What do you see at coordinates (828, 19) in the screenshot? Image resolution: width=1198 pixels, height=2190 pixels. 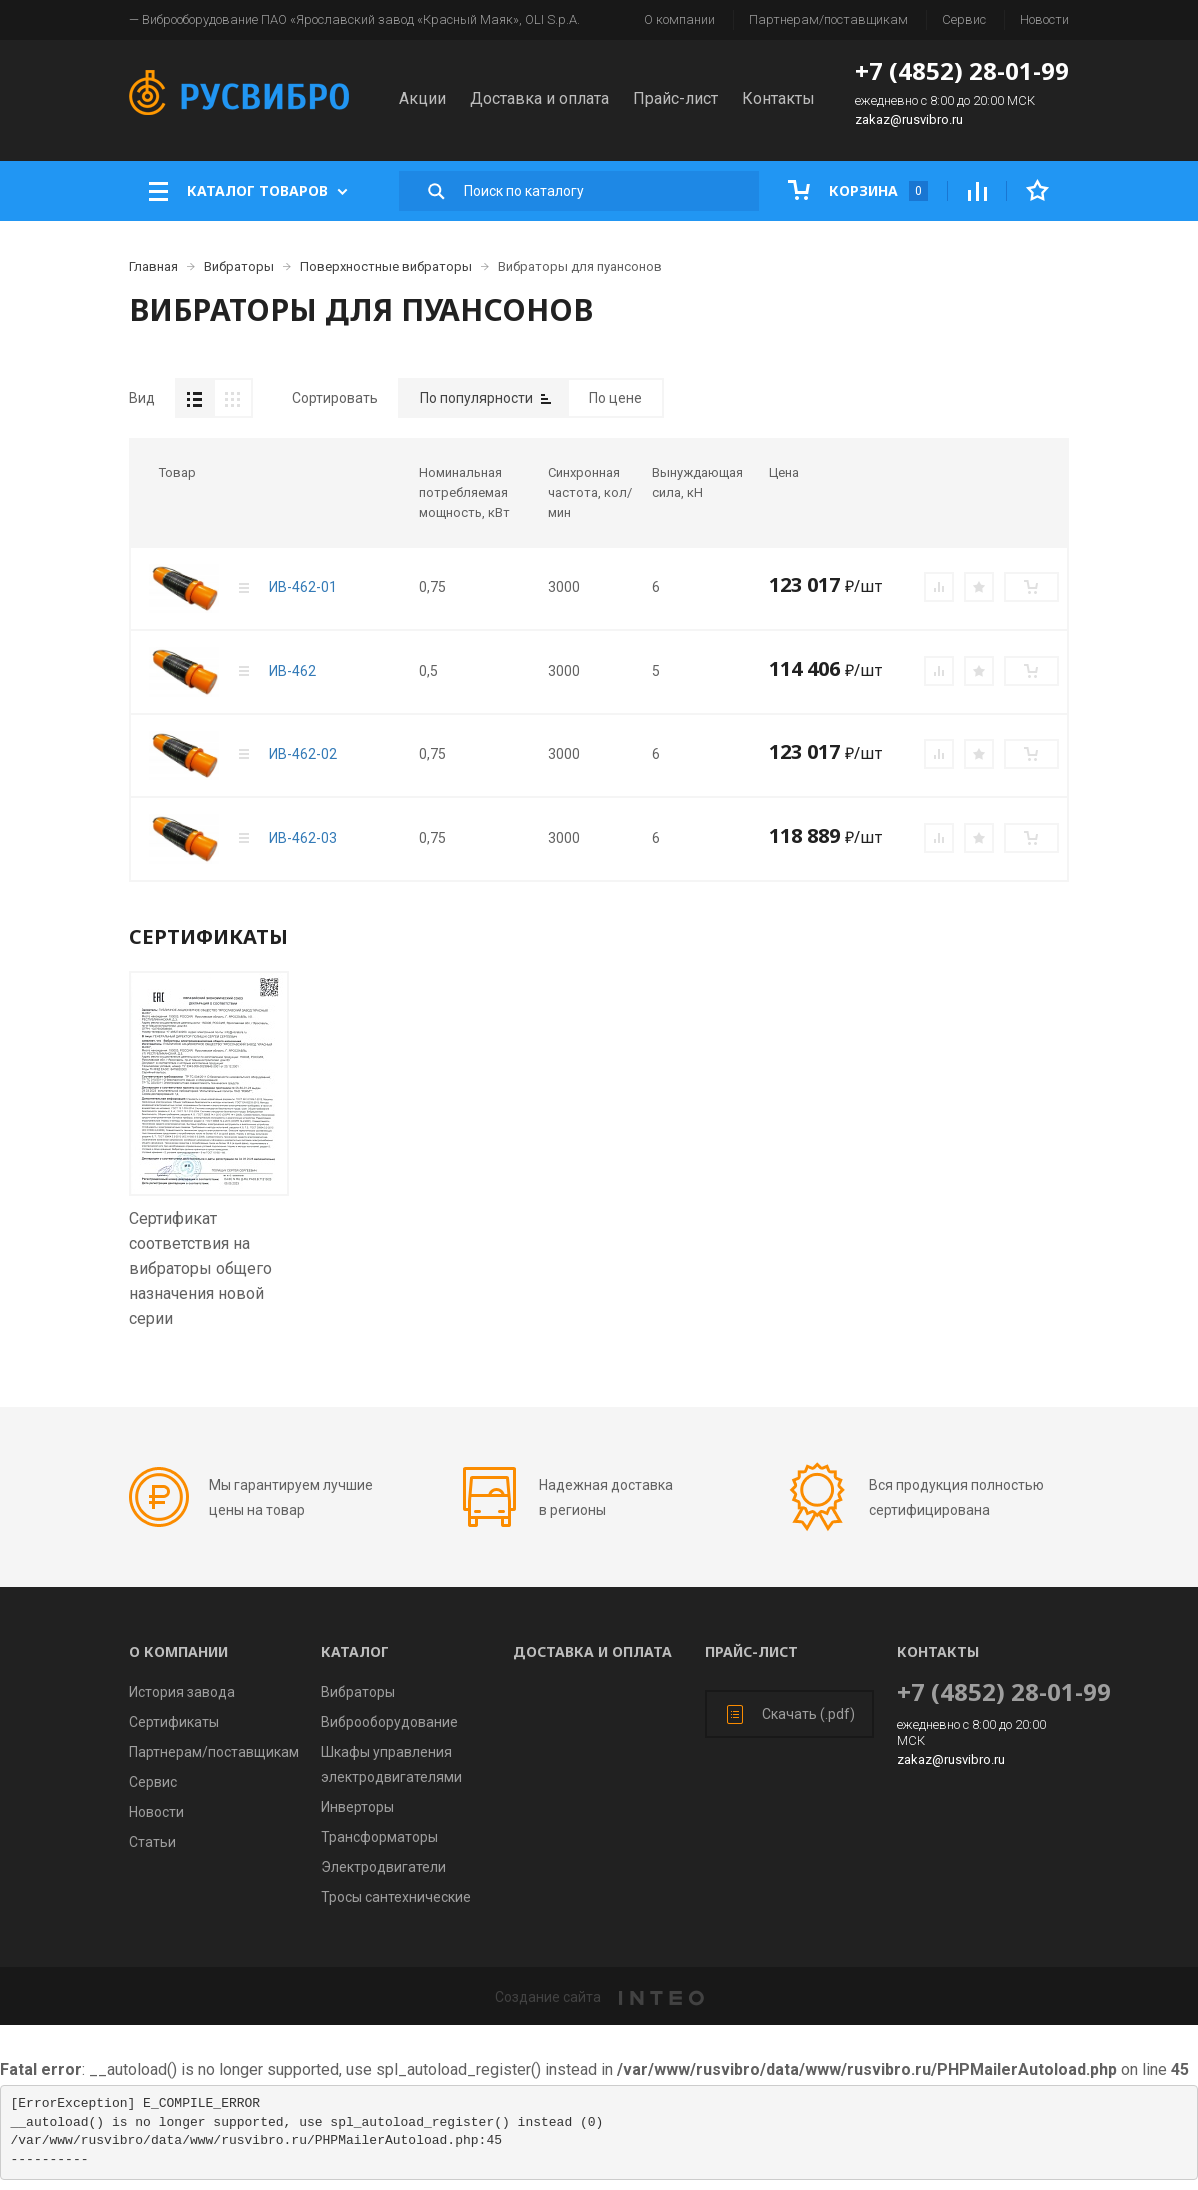 I see `Партнерам/поставщикам` at bounding box center [828, 19].